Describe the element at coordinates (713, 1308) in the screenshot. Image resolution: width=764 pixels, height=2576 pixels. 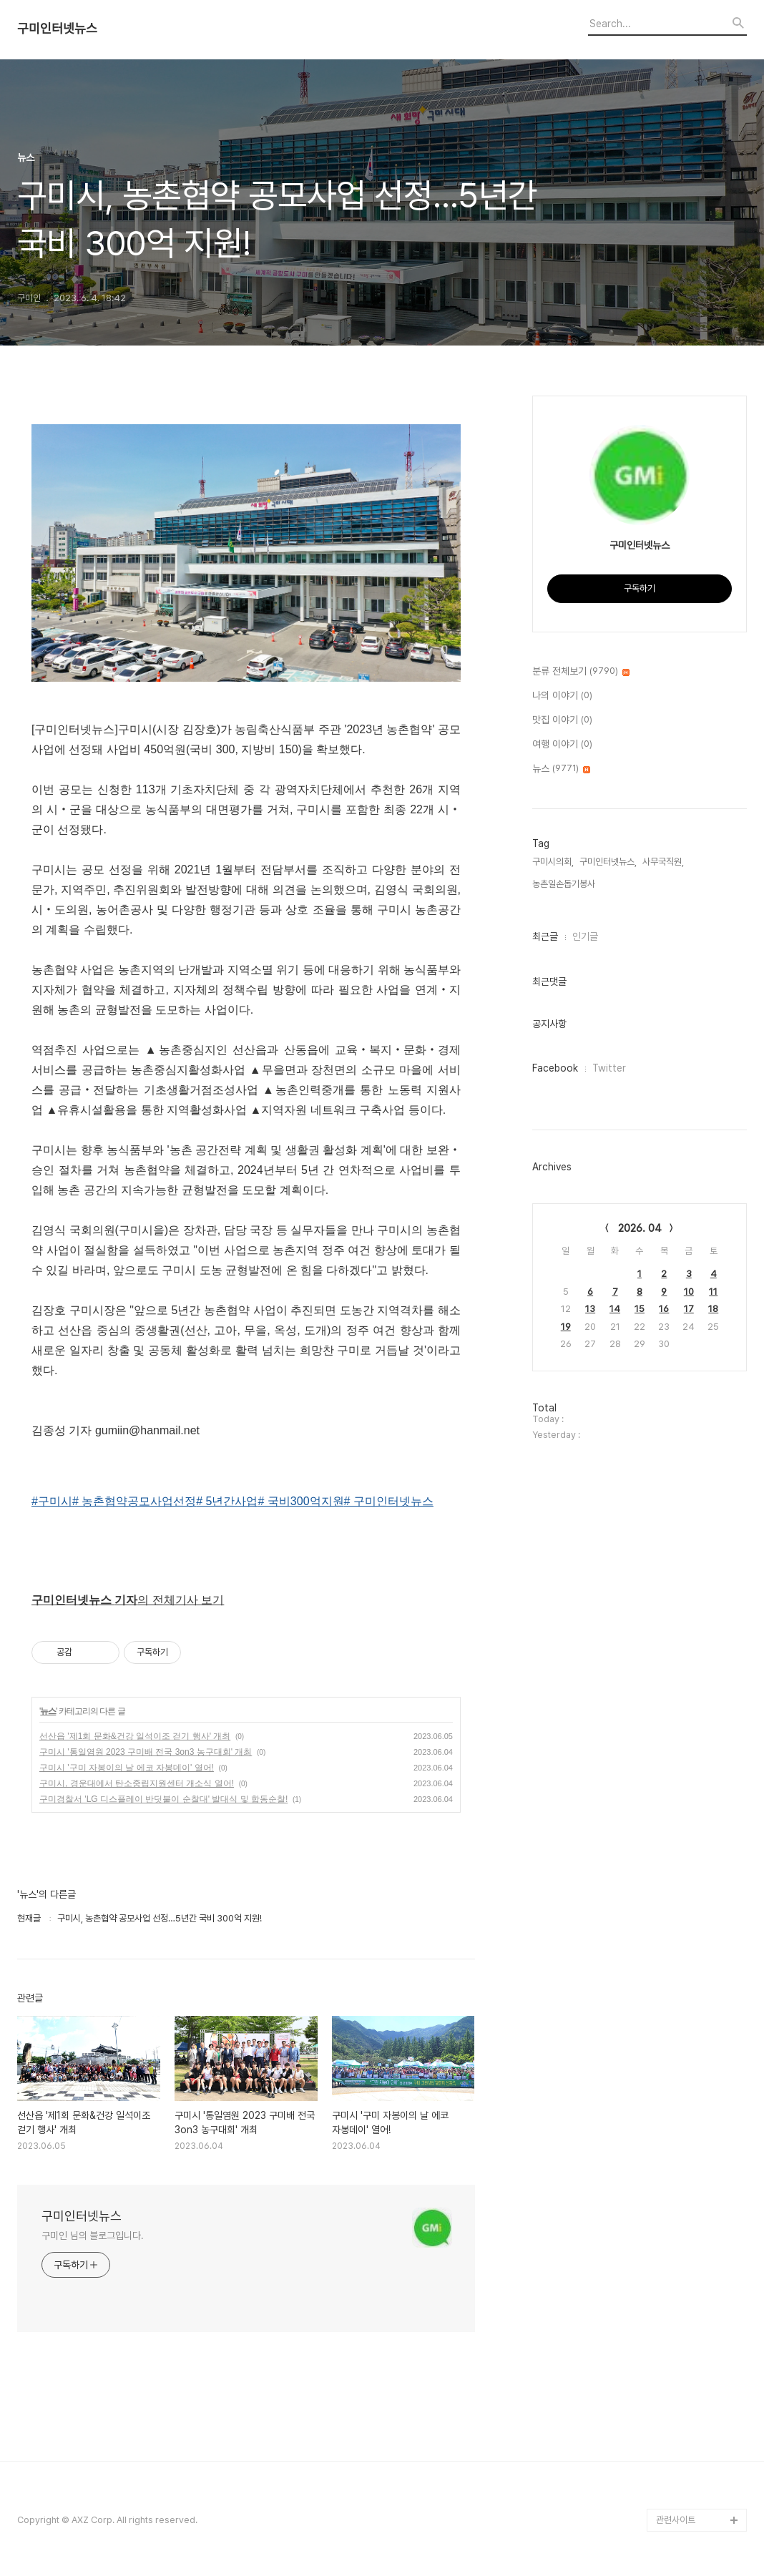
I see `18` at that location.